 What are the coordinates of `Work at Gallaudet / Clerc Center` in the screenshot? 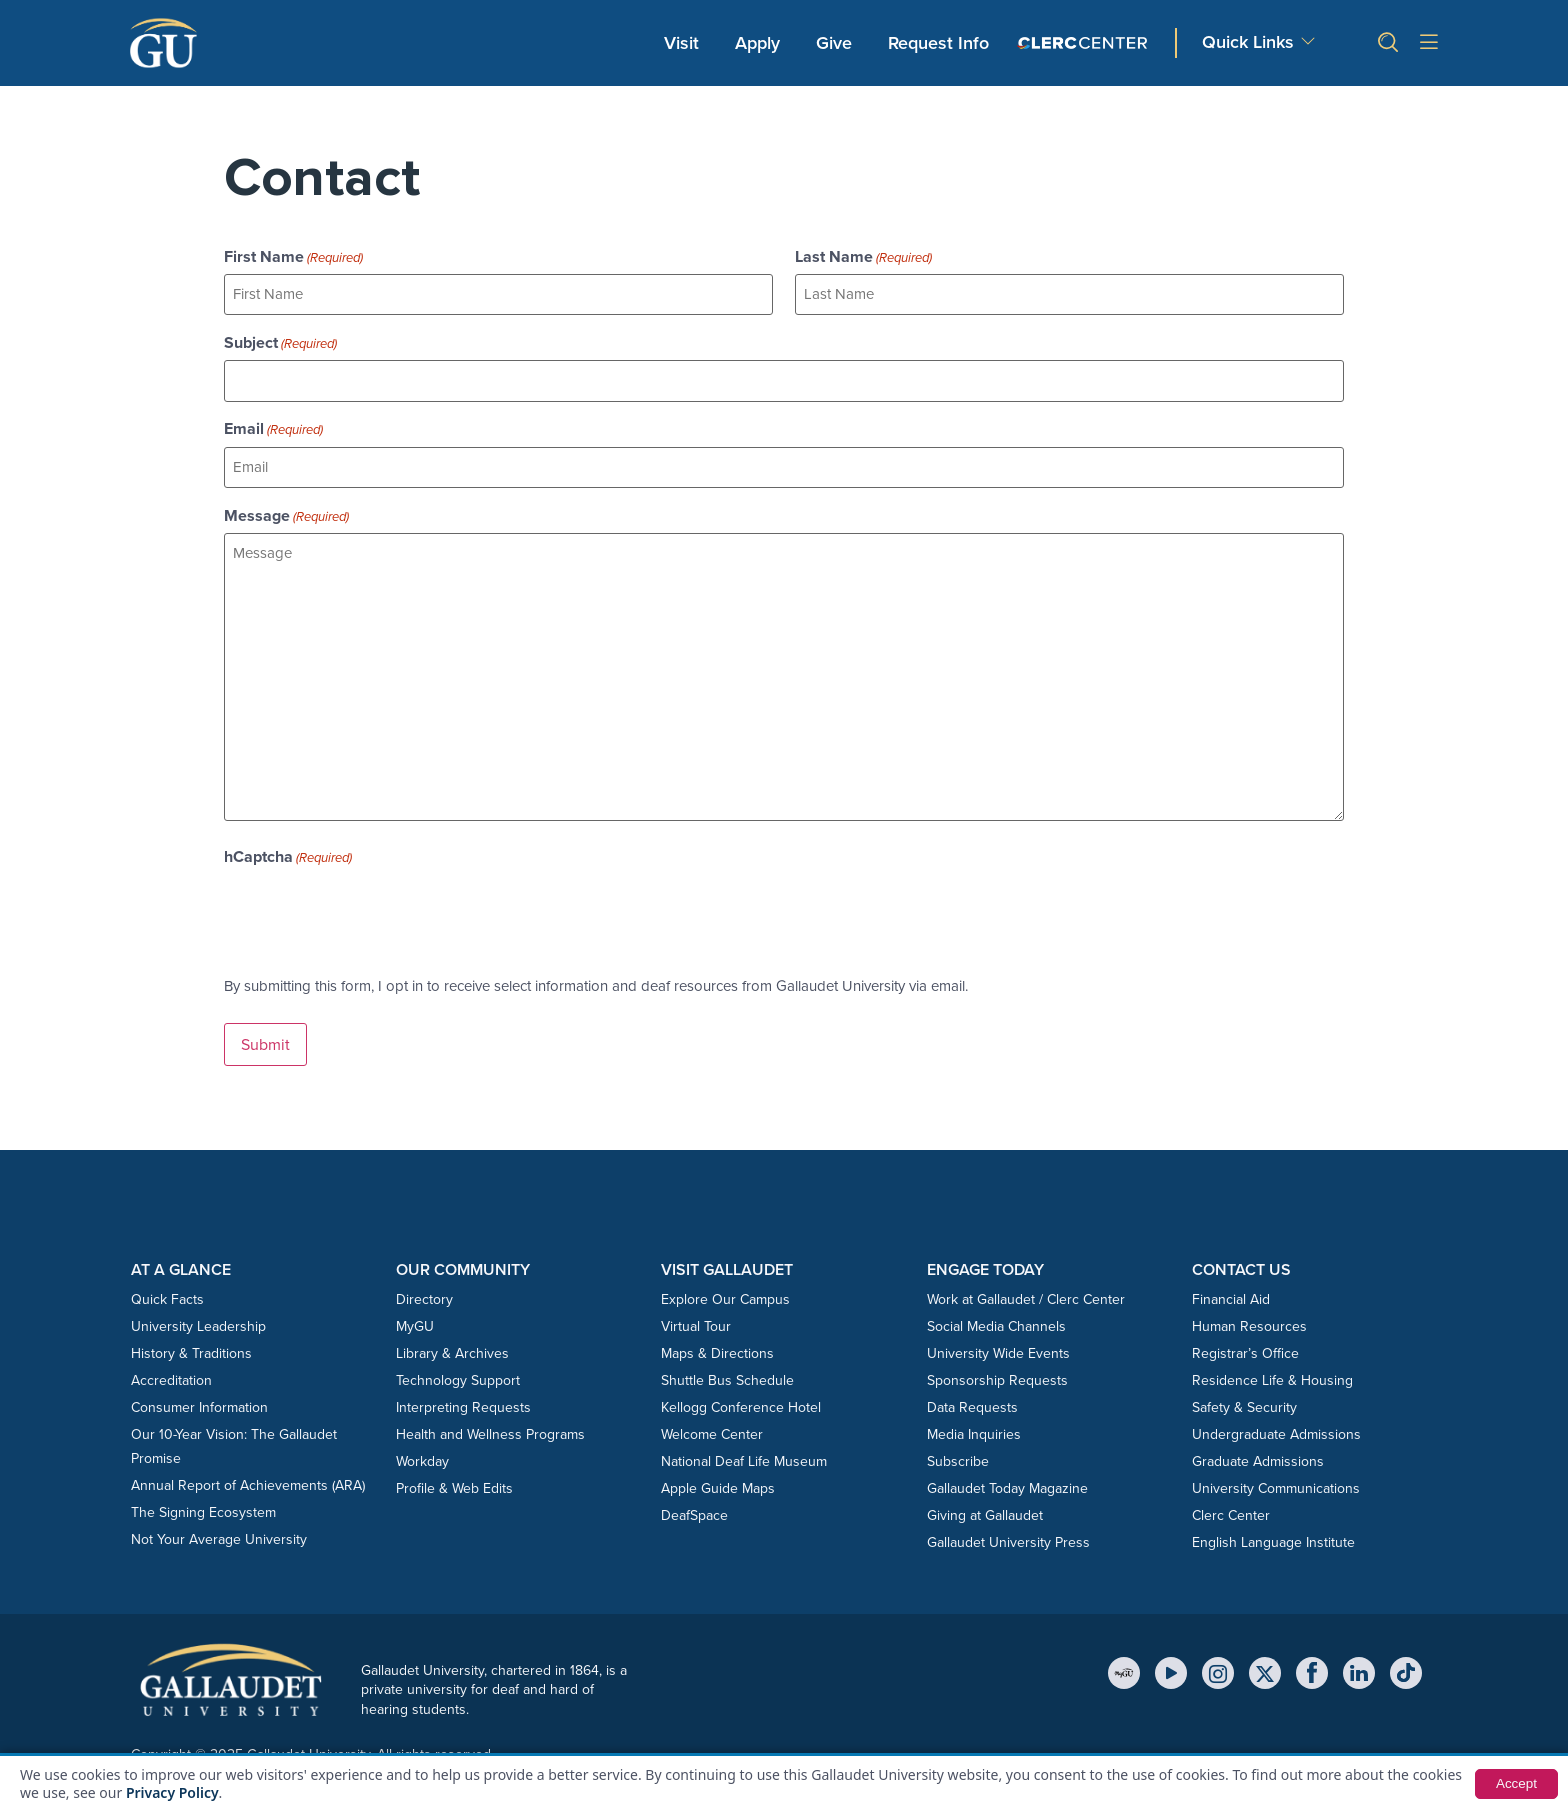 It's located at (1026, 1295).